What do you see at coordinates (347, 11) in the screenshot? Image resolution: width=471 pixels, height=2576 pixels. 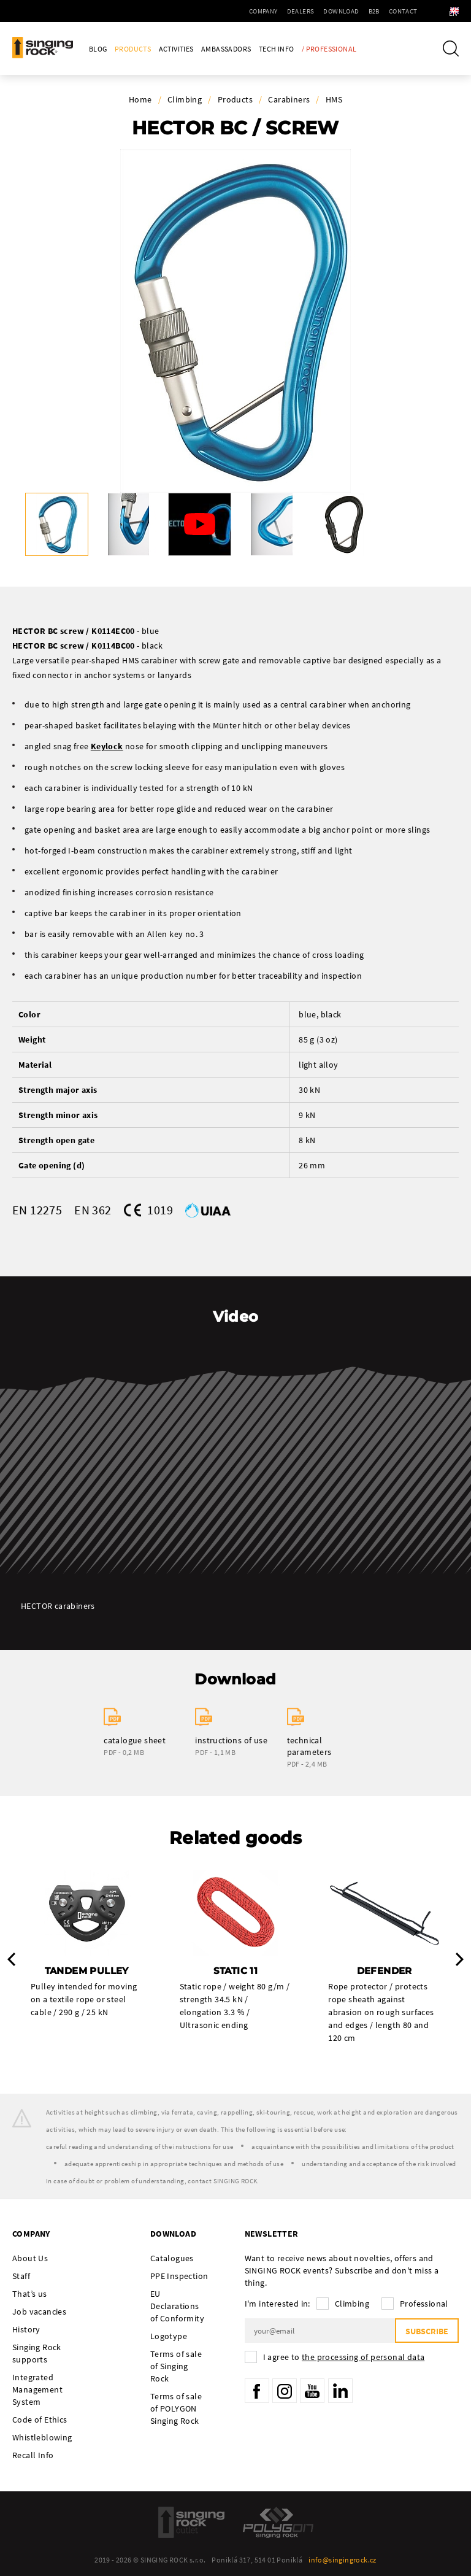 I see `B2B` at bounding box center [347, 11].